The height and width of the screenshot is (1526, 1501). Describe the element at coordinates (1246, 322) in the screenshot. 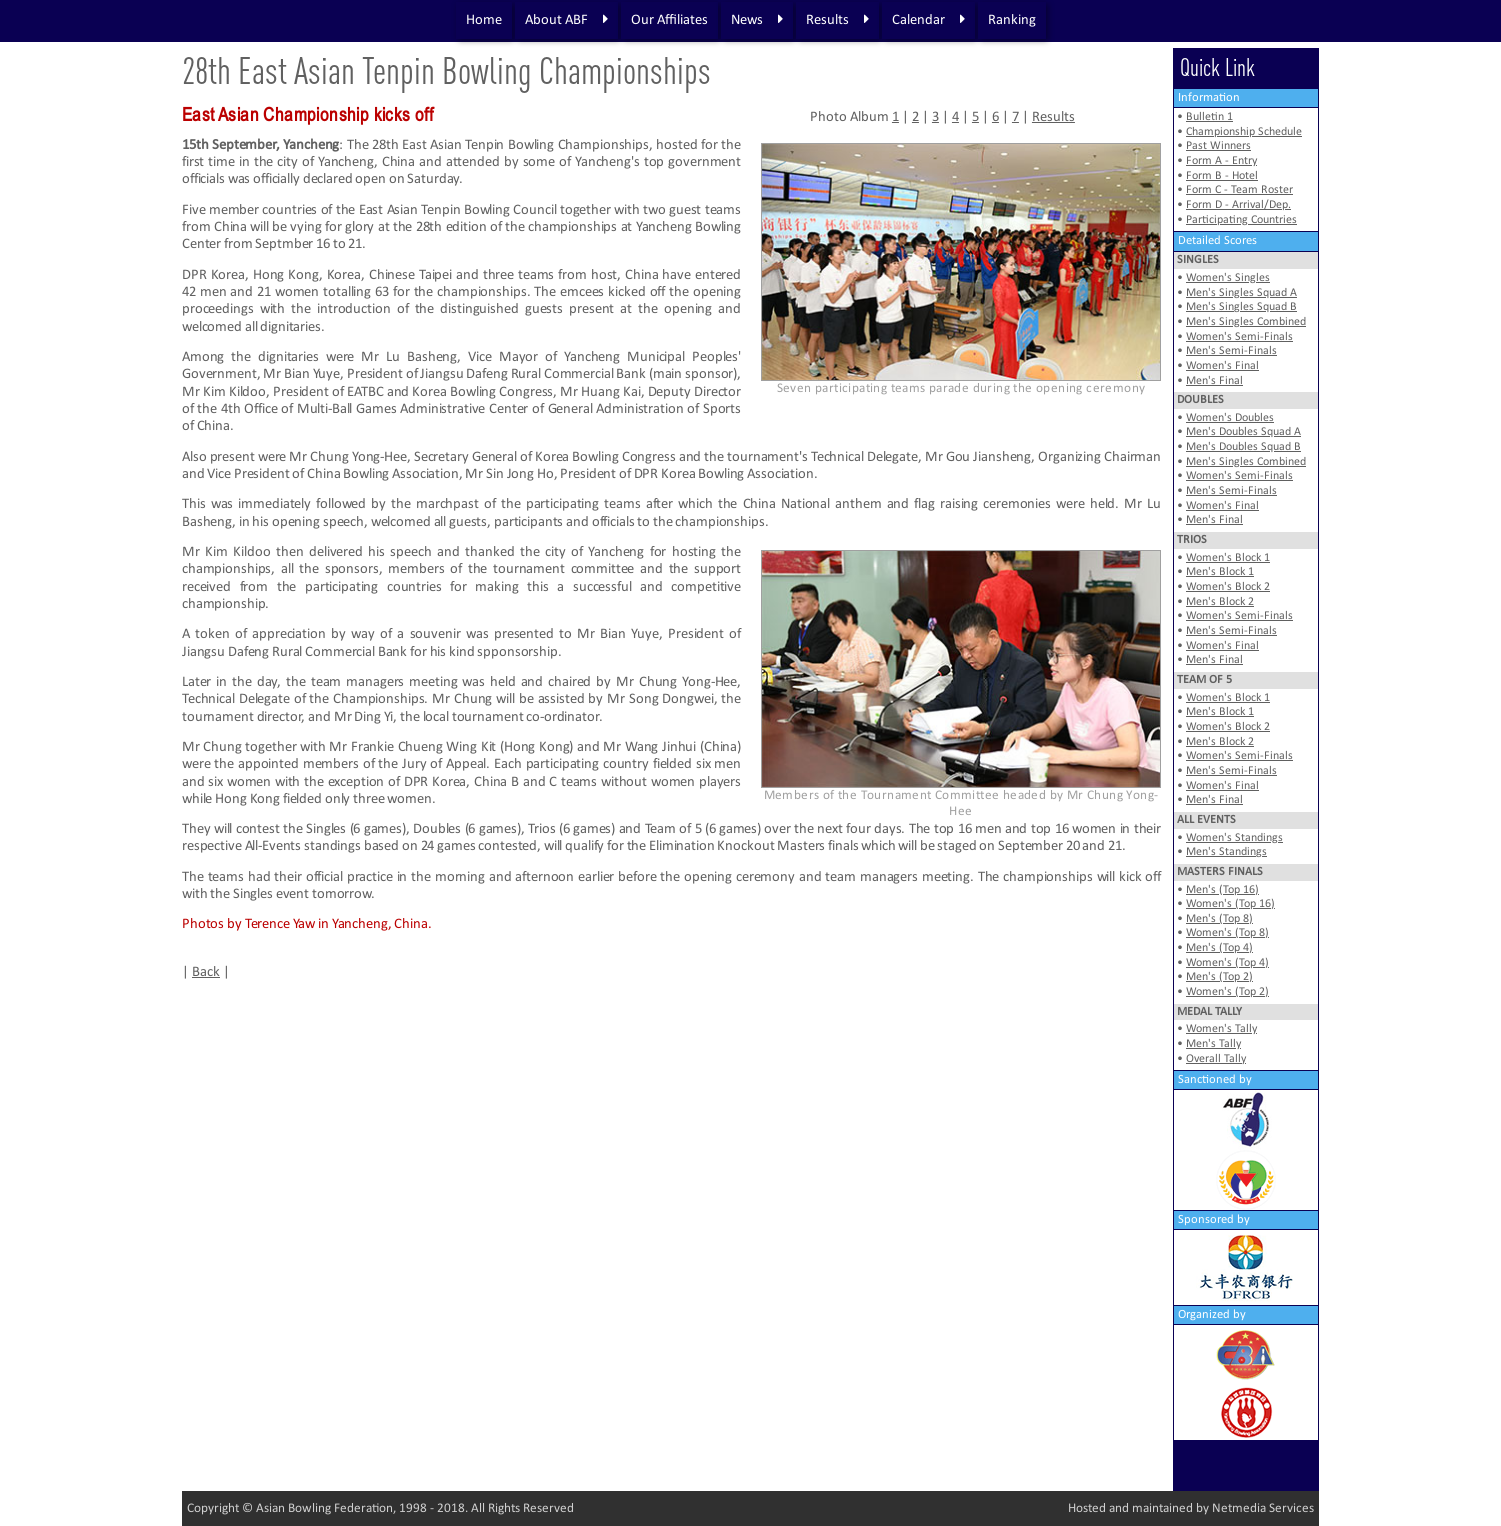

I see `Men's Singles Combined` at that location.